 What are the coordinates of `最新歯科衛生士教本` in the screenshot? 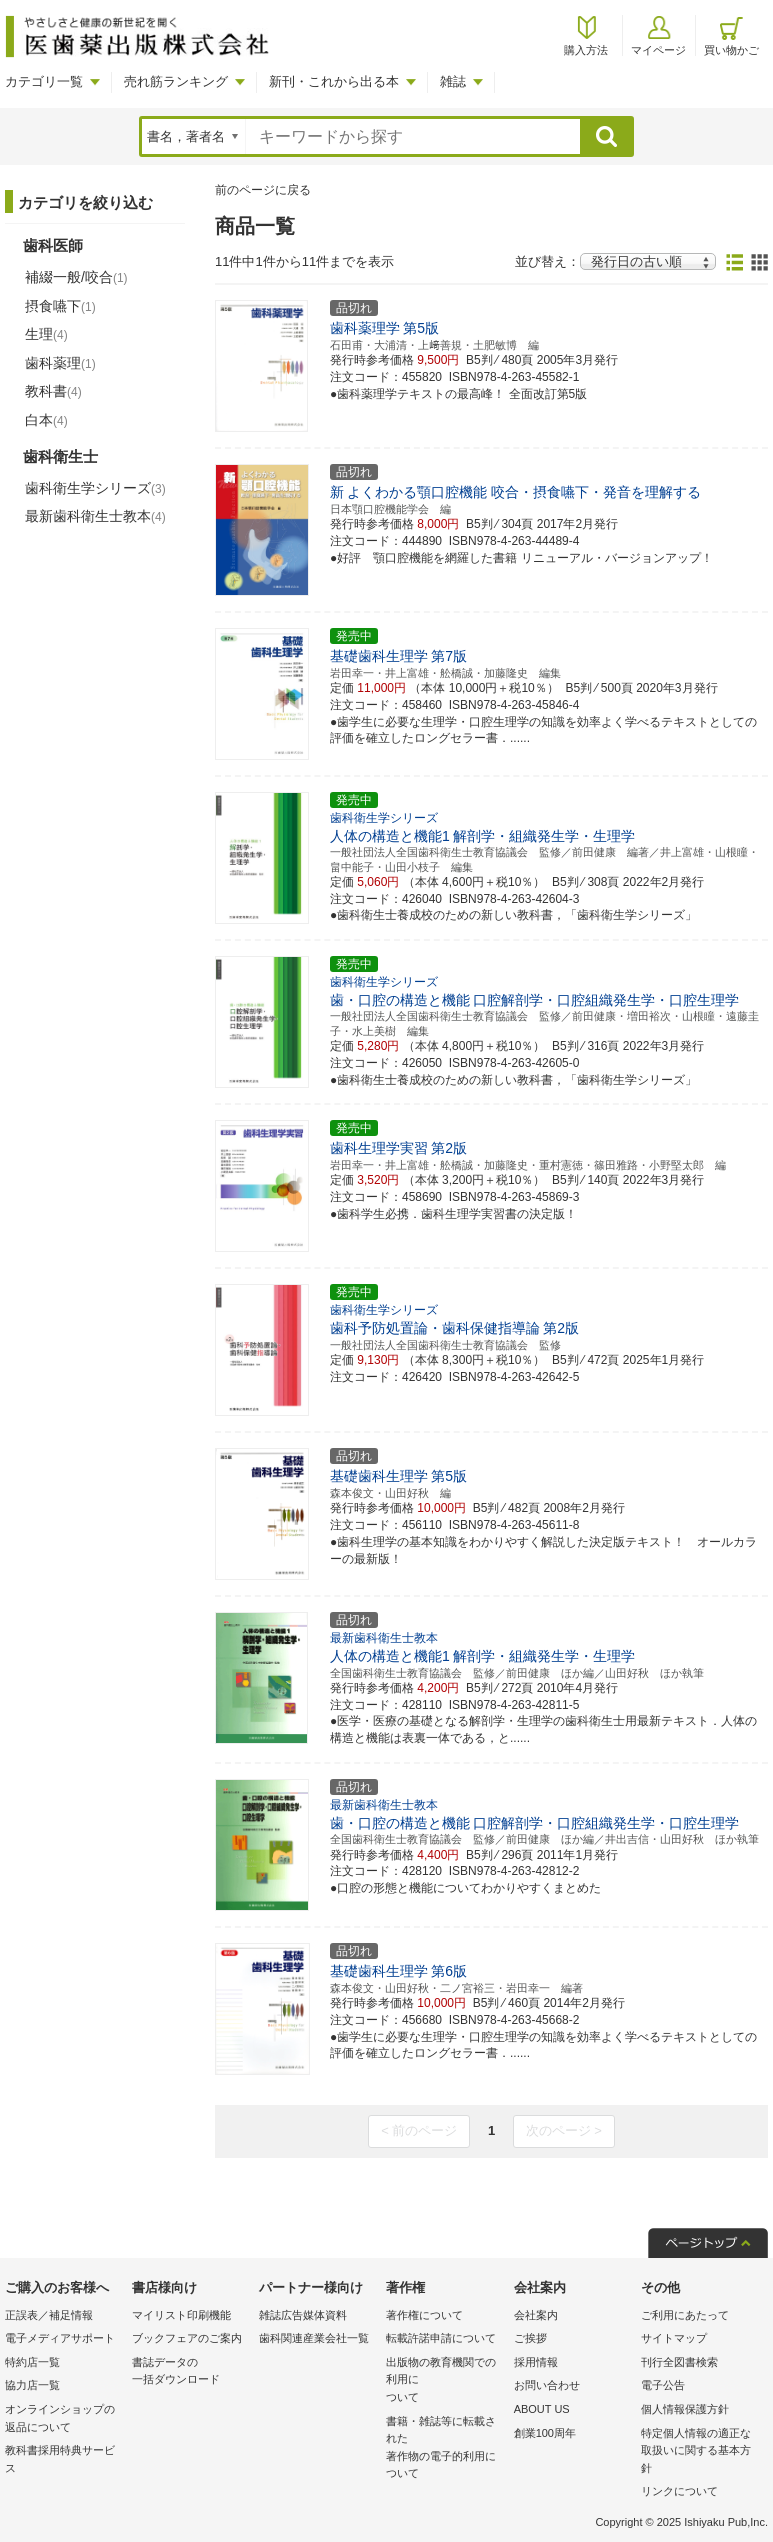 It's located at (95, 516).